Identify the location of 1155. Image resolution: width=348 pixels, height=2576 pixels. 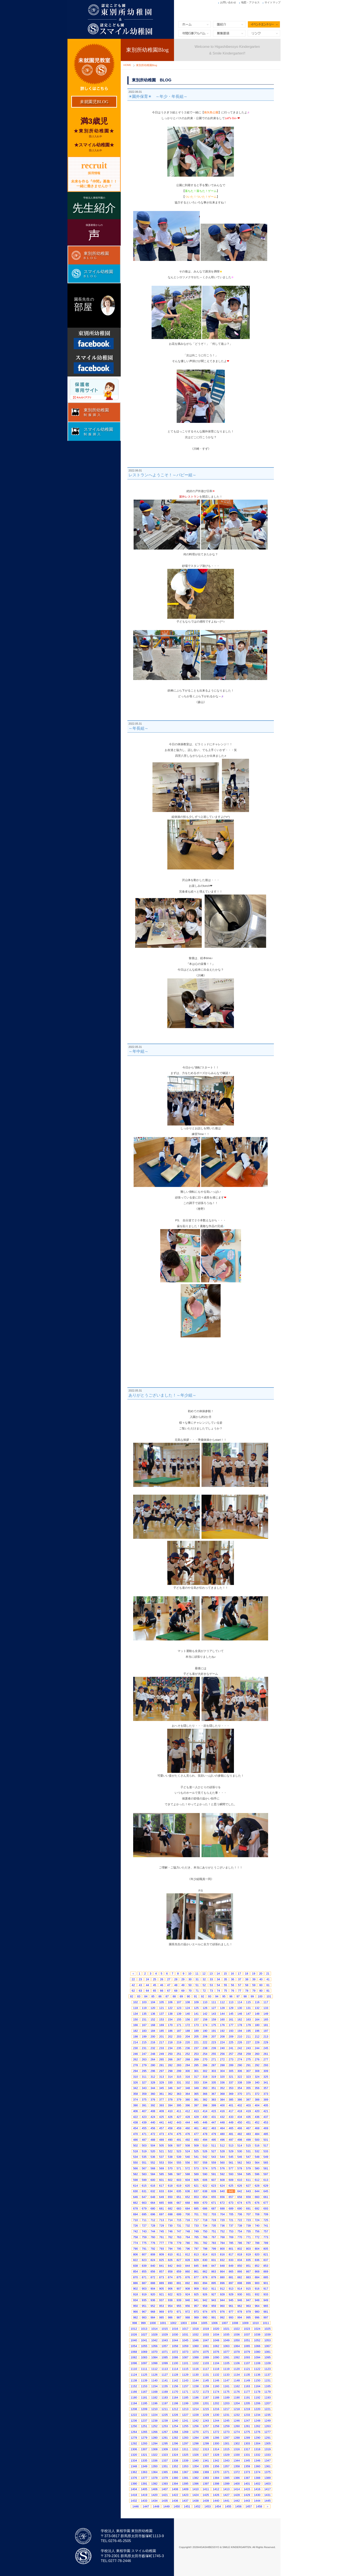
(165, 2386).